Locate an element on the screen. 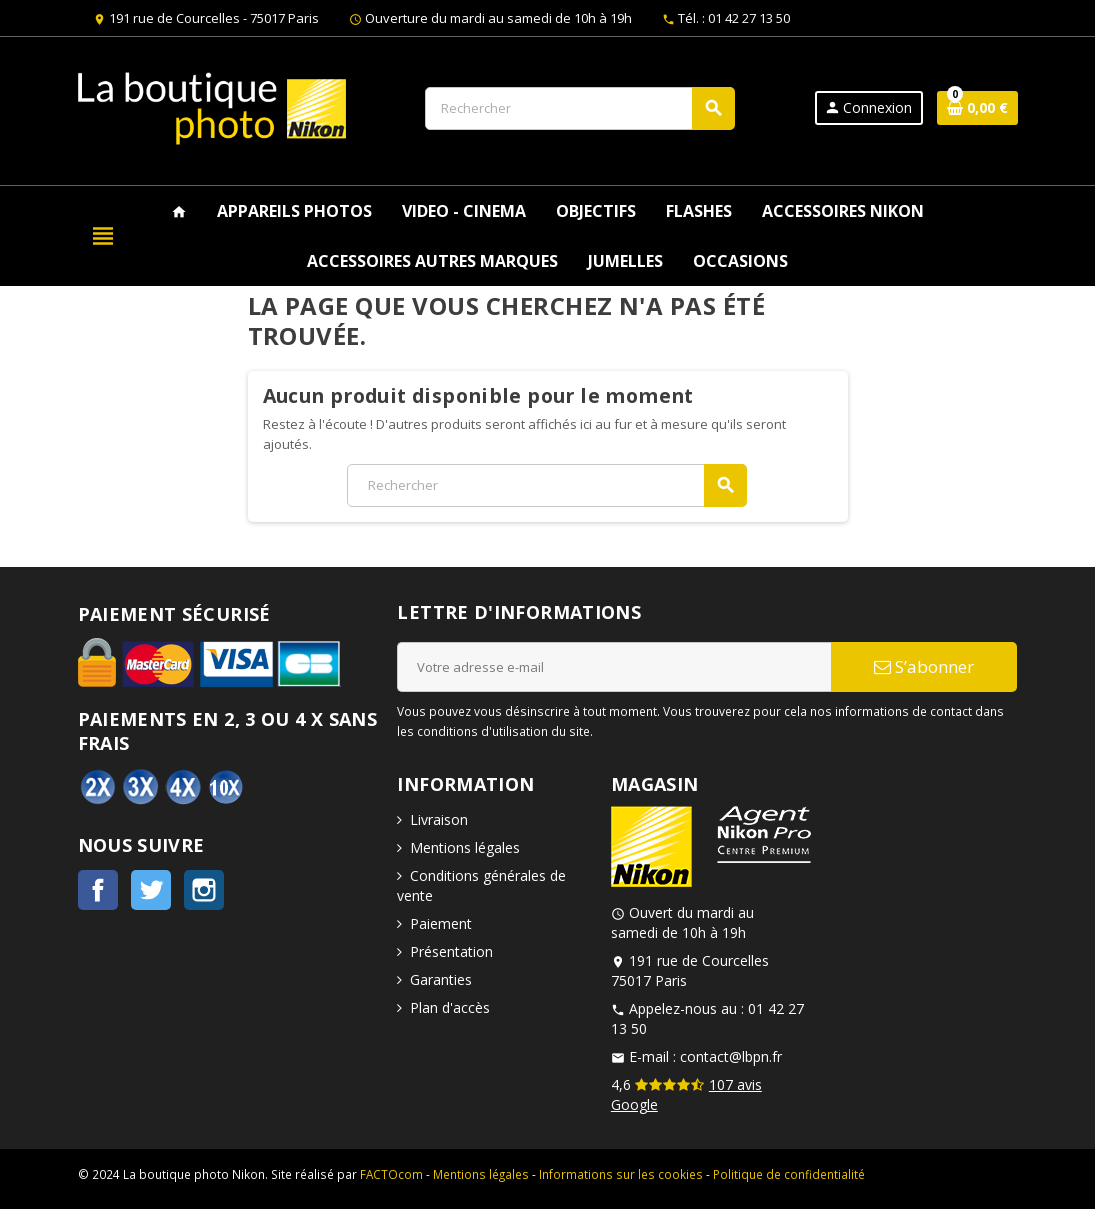  [Lien du panier contenant 0 produit(s)] is located at coordinates (977, 108).